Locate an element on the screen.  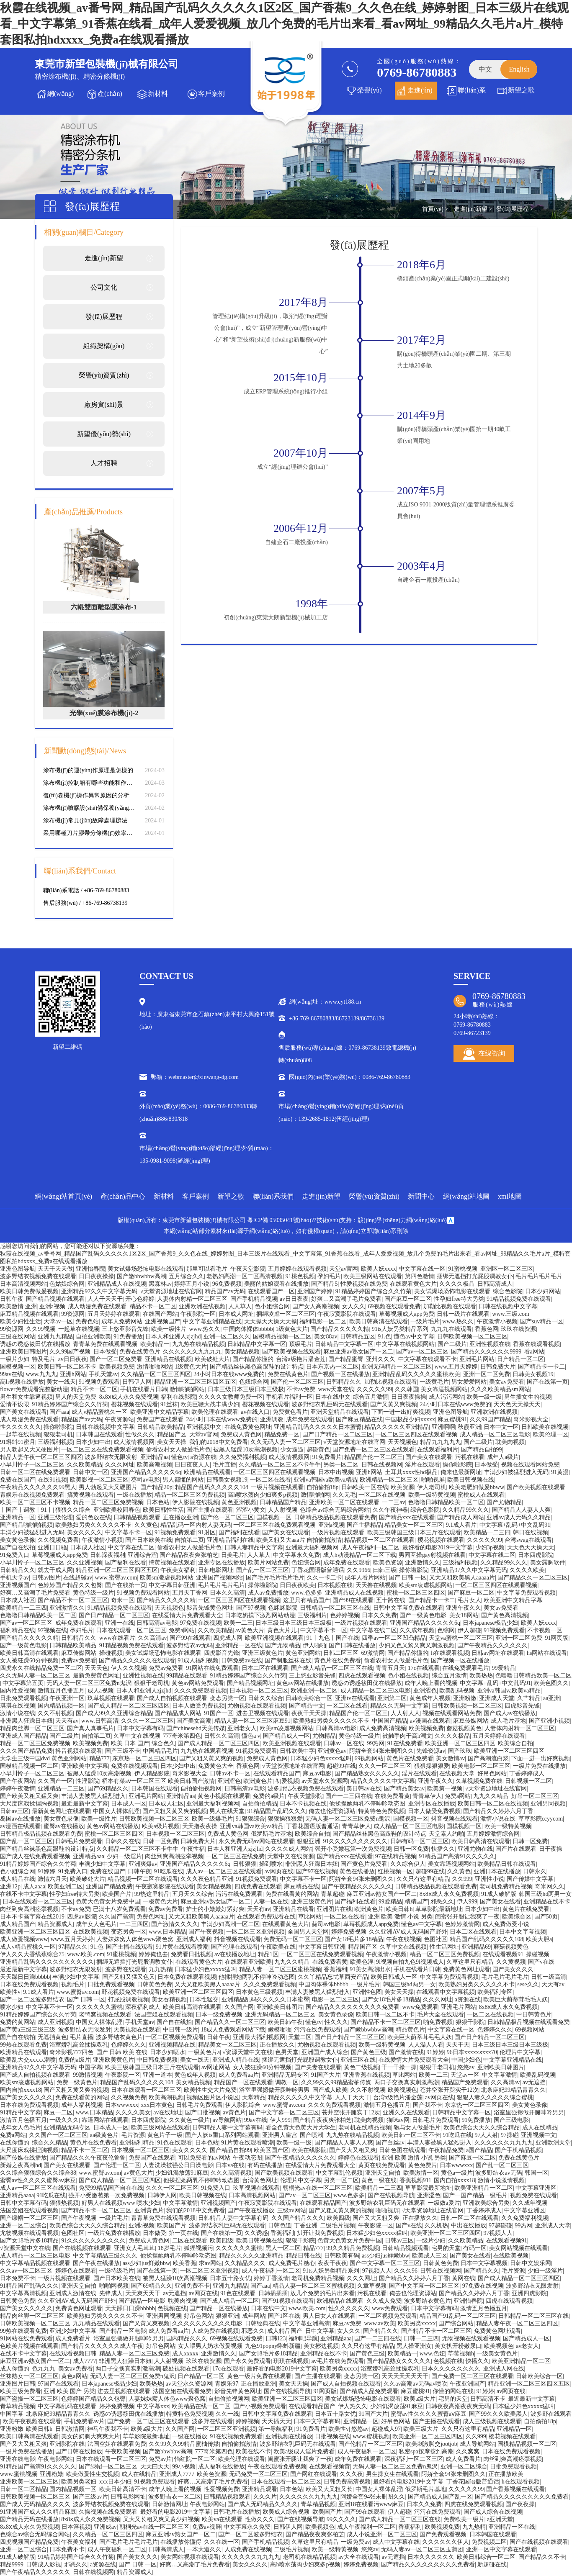
九九热在线观看视频 is located at coordinates (206, 1751).